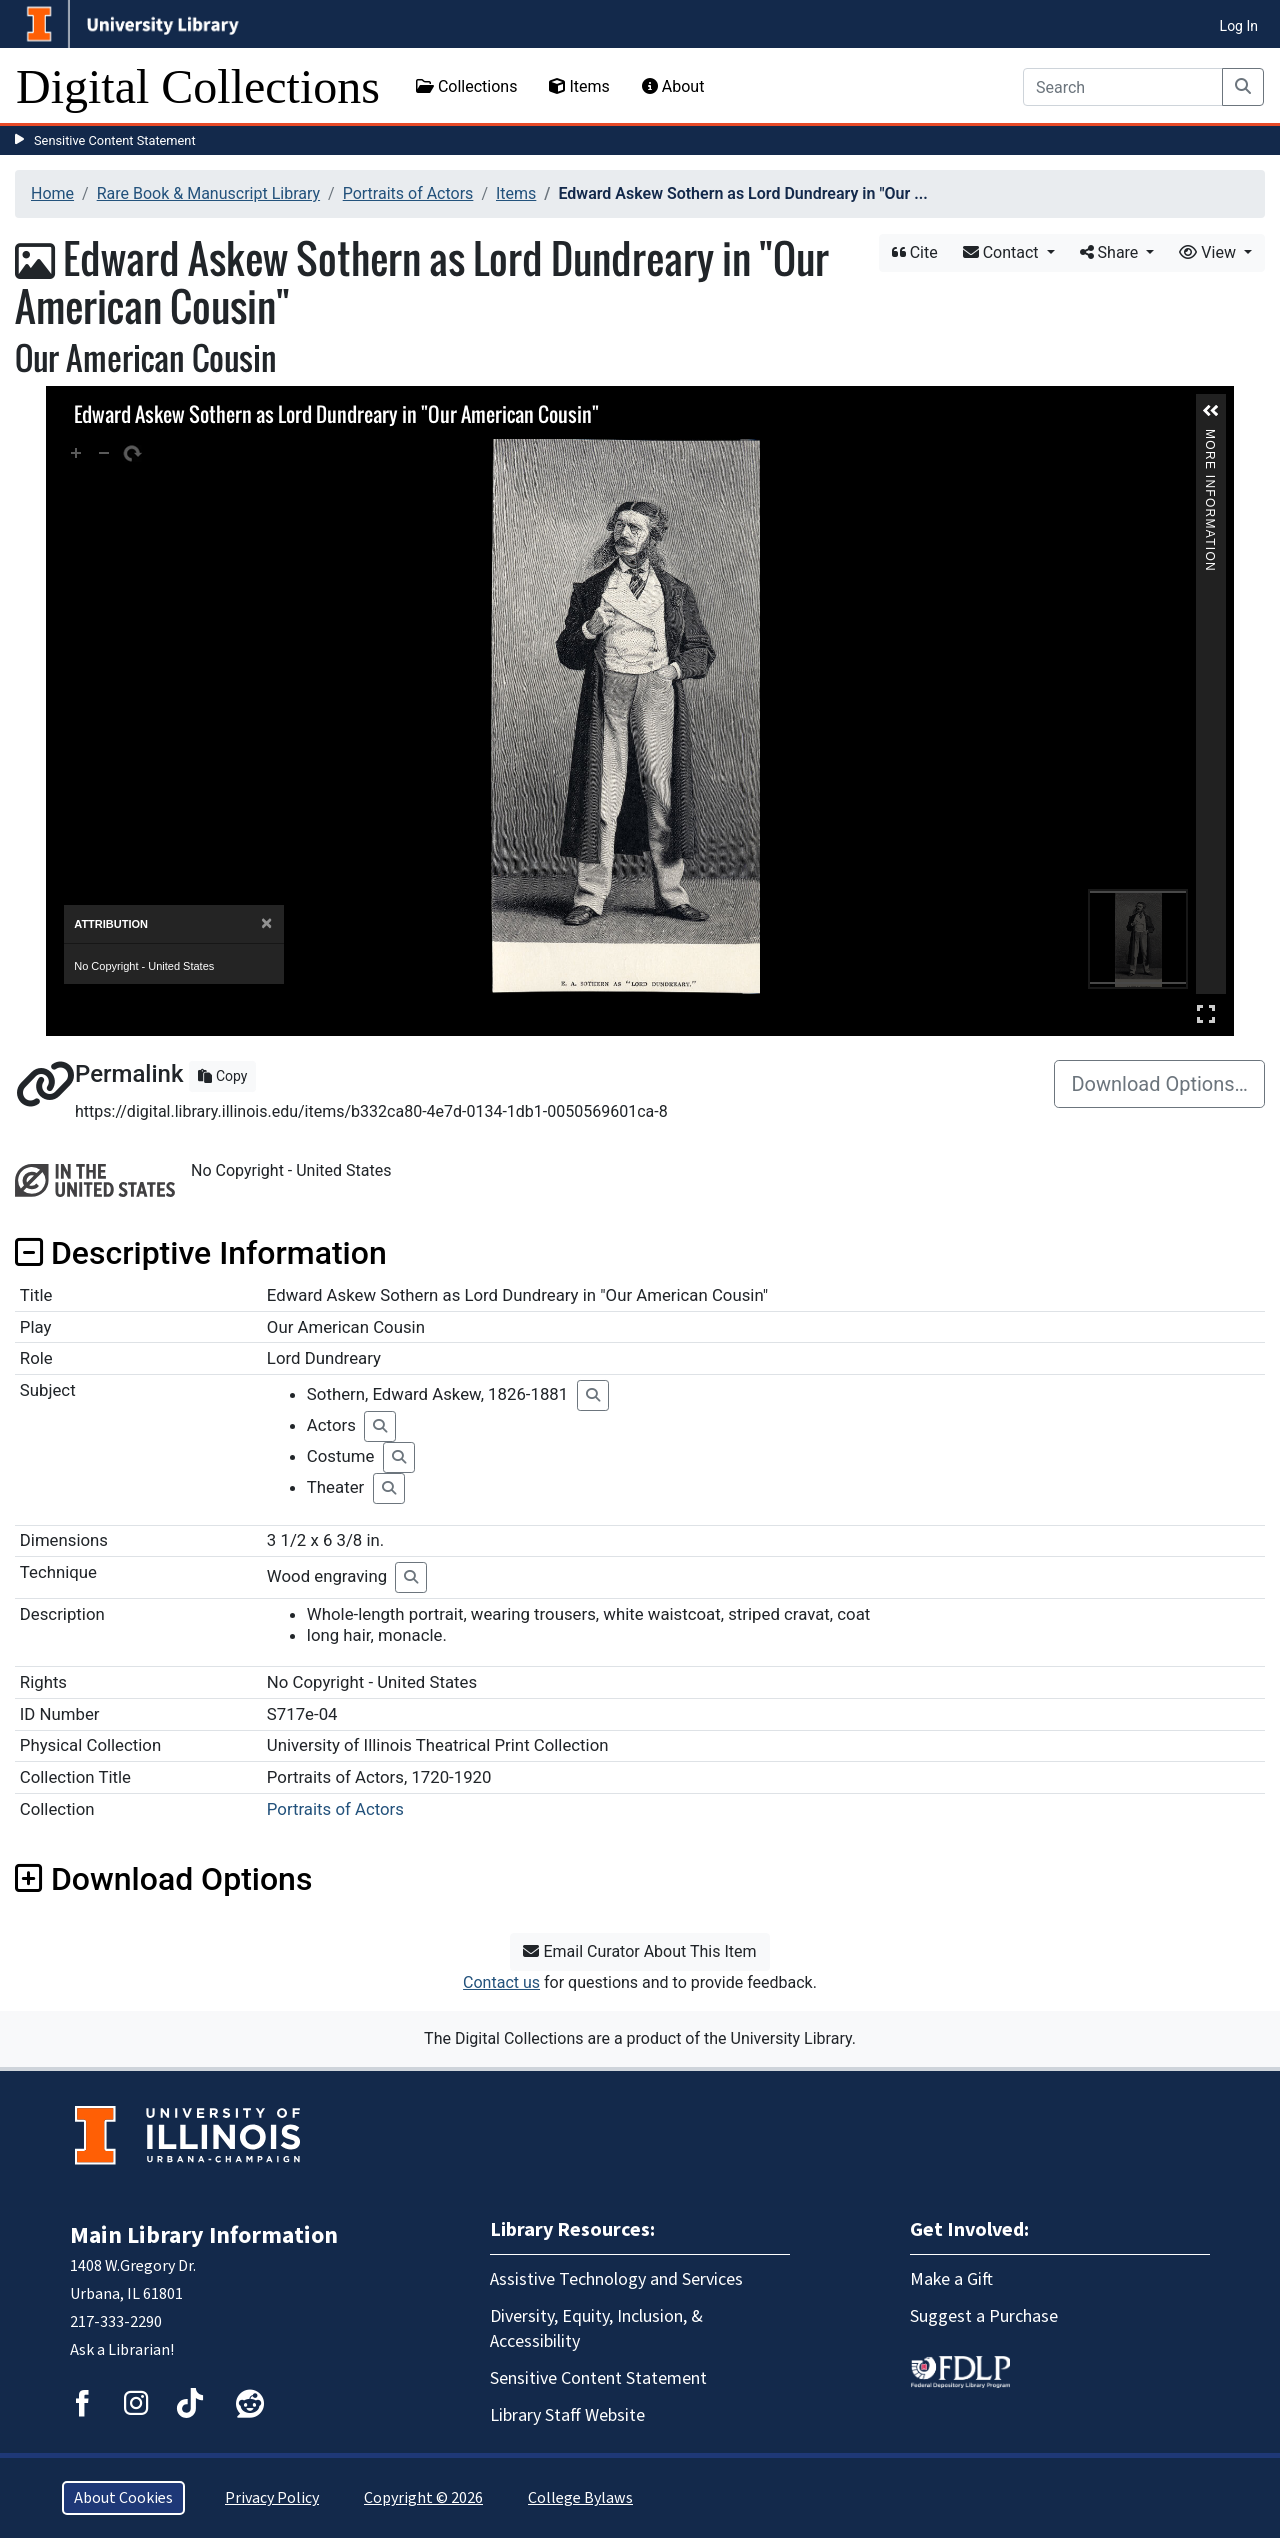 This screenshot has width=1280, height=2538. I want to click on Share, so click(1111, 252).